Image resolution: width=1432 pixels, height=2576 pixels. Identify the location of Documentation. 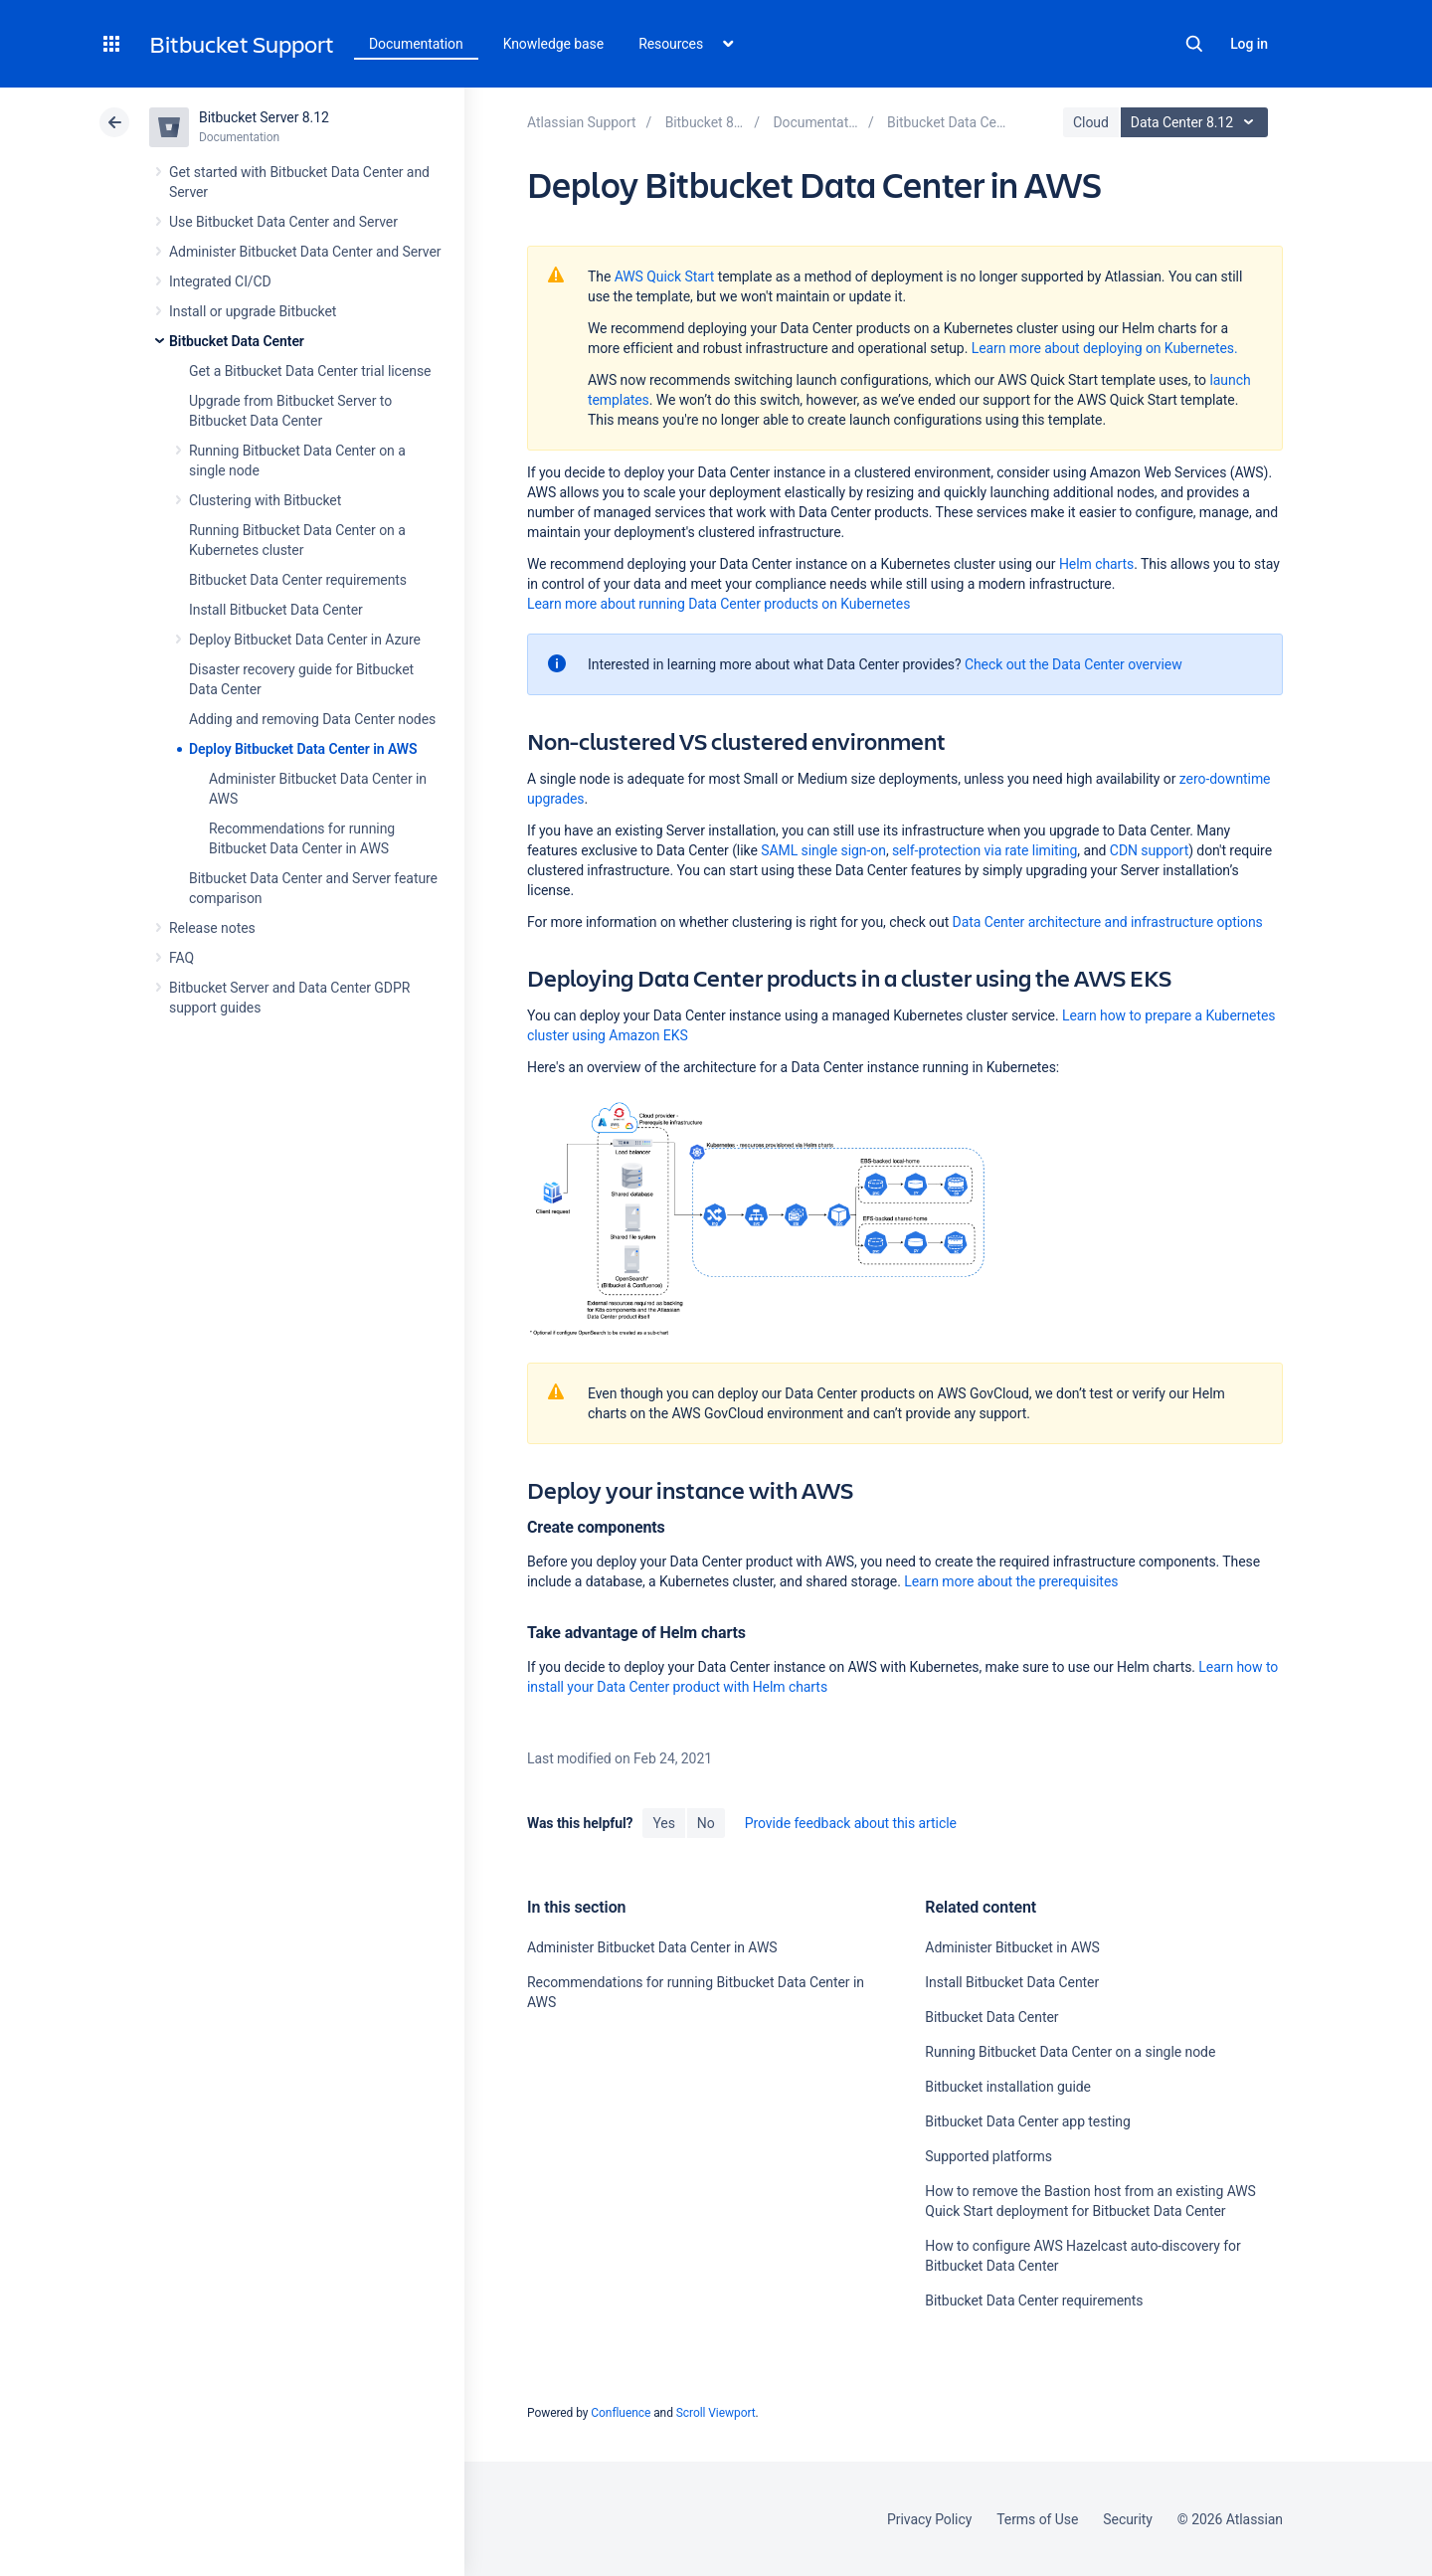
(416, 44).